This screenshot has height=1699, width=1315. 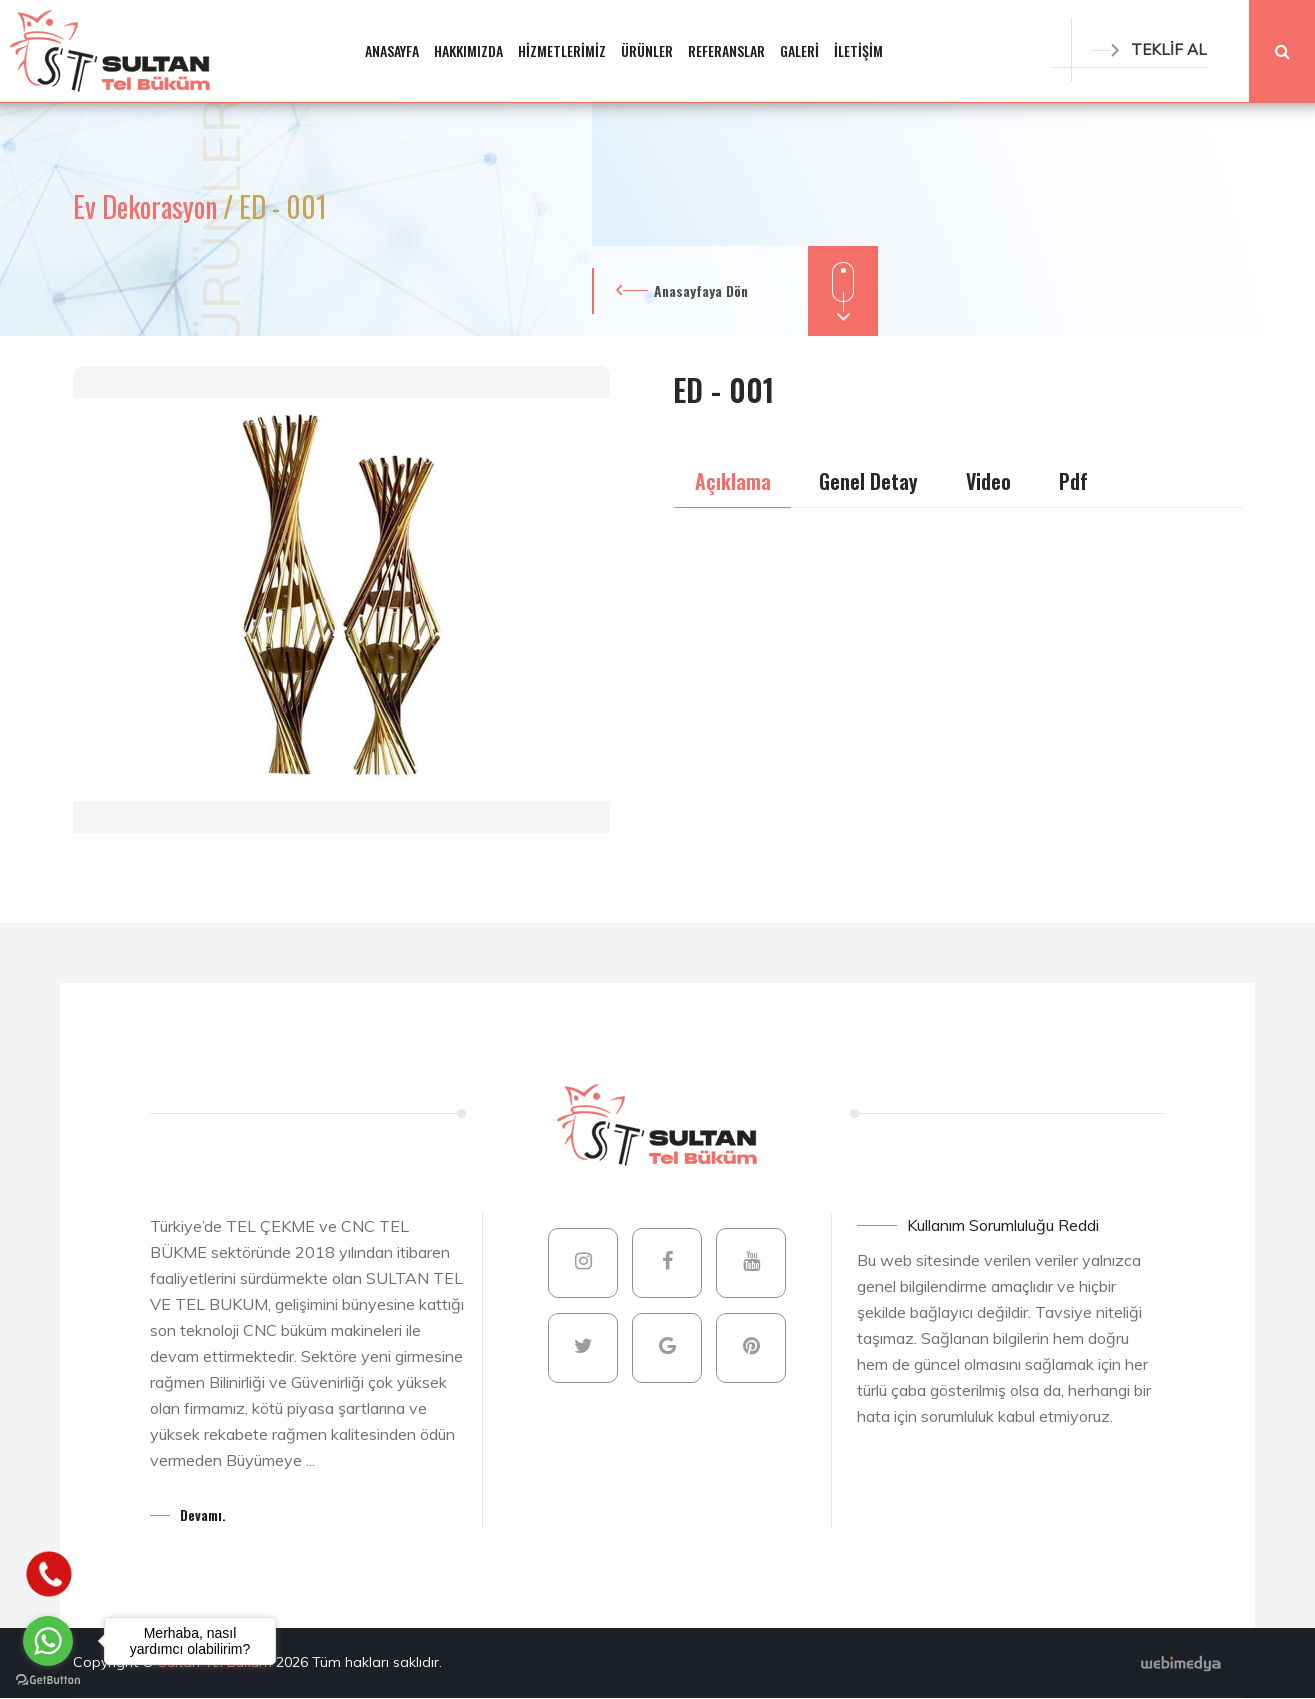 What do you see at coordinates (726, 50) in the screenshot?
I see `REFERANSLAR` at bounding box center [726, 50].